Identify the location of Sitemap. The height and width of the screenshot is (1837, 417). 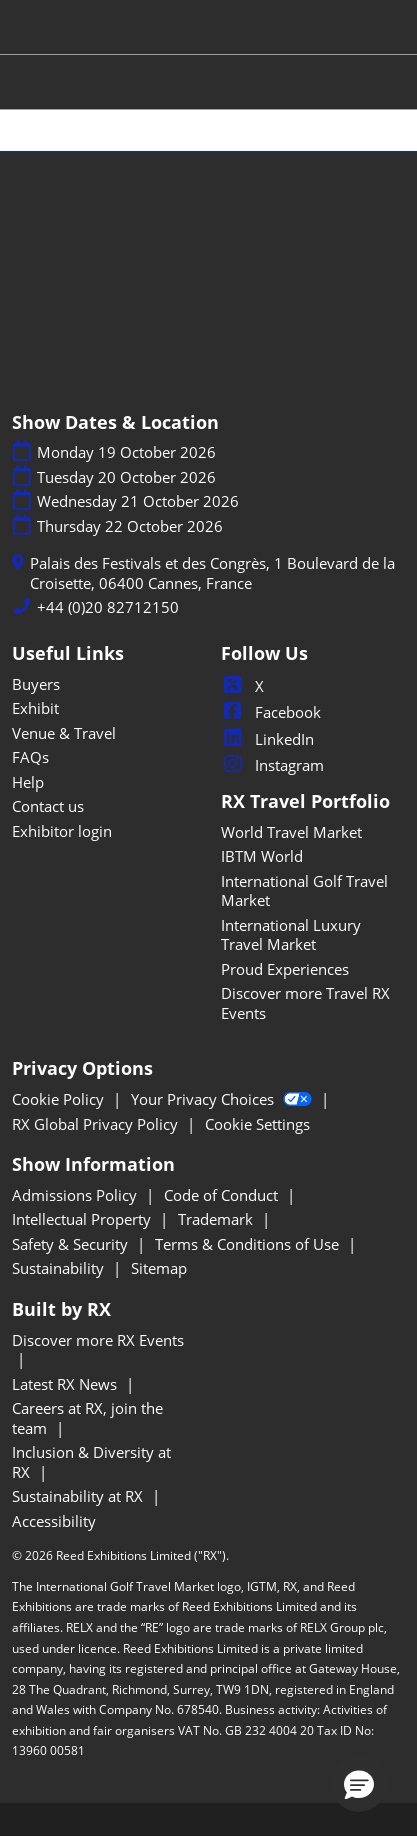
(159, 1268).